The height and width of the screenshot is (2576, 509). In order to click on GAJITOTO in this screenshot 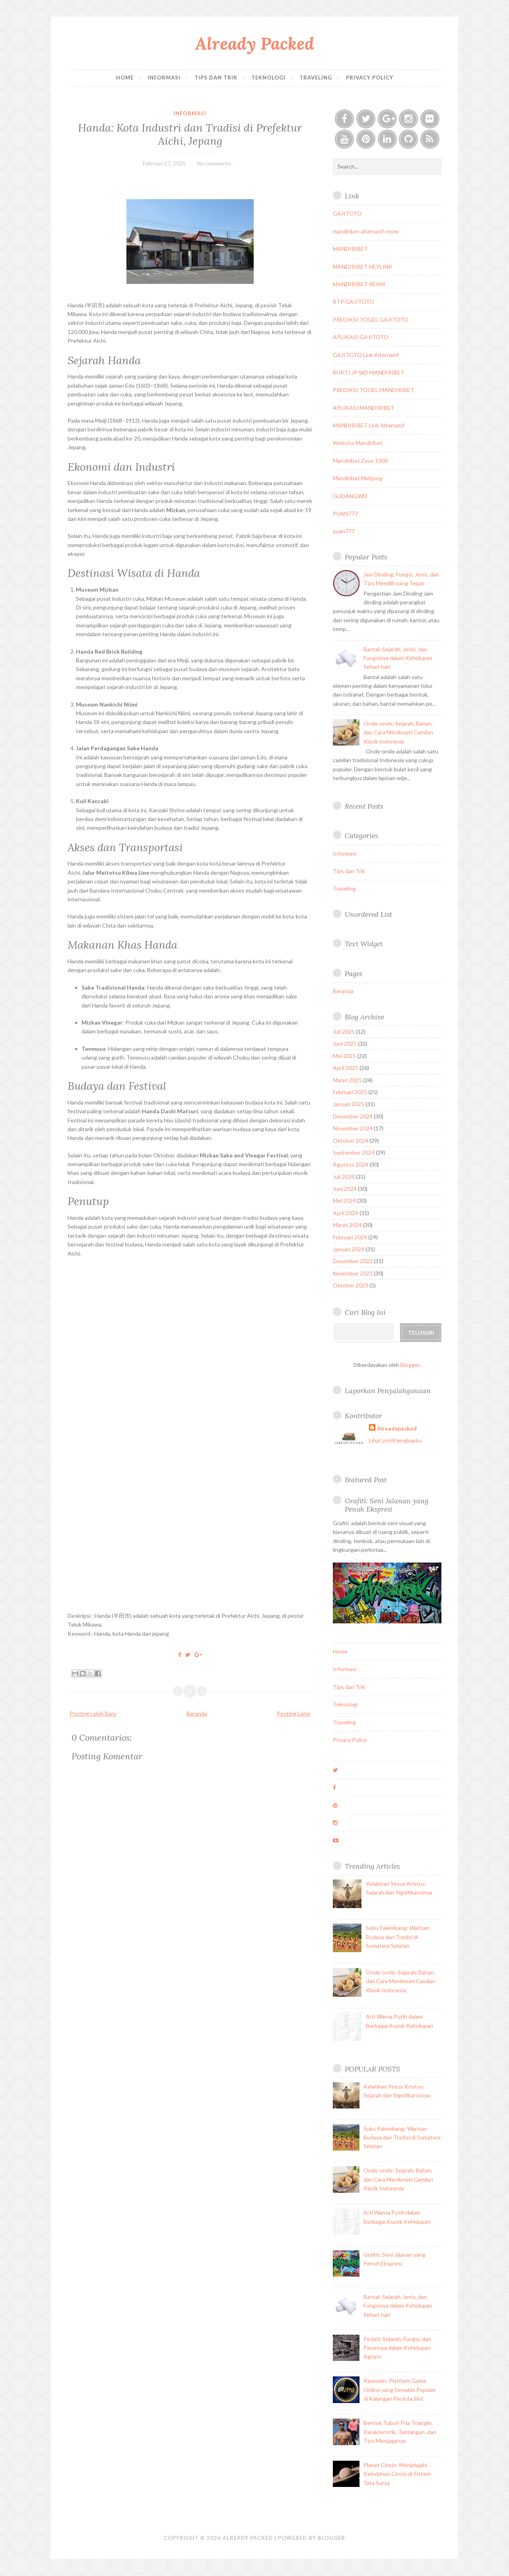, I will do `click(347, 213)`.